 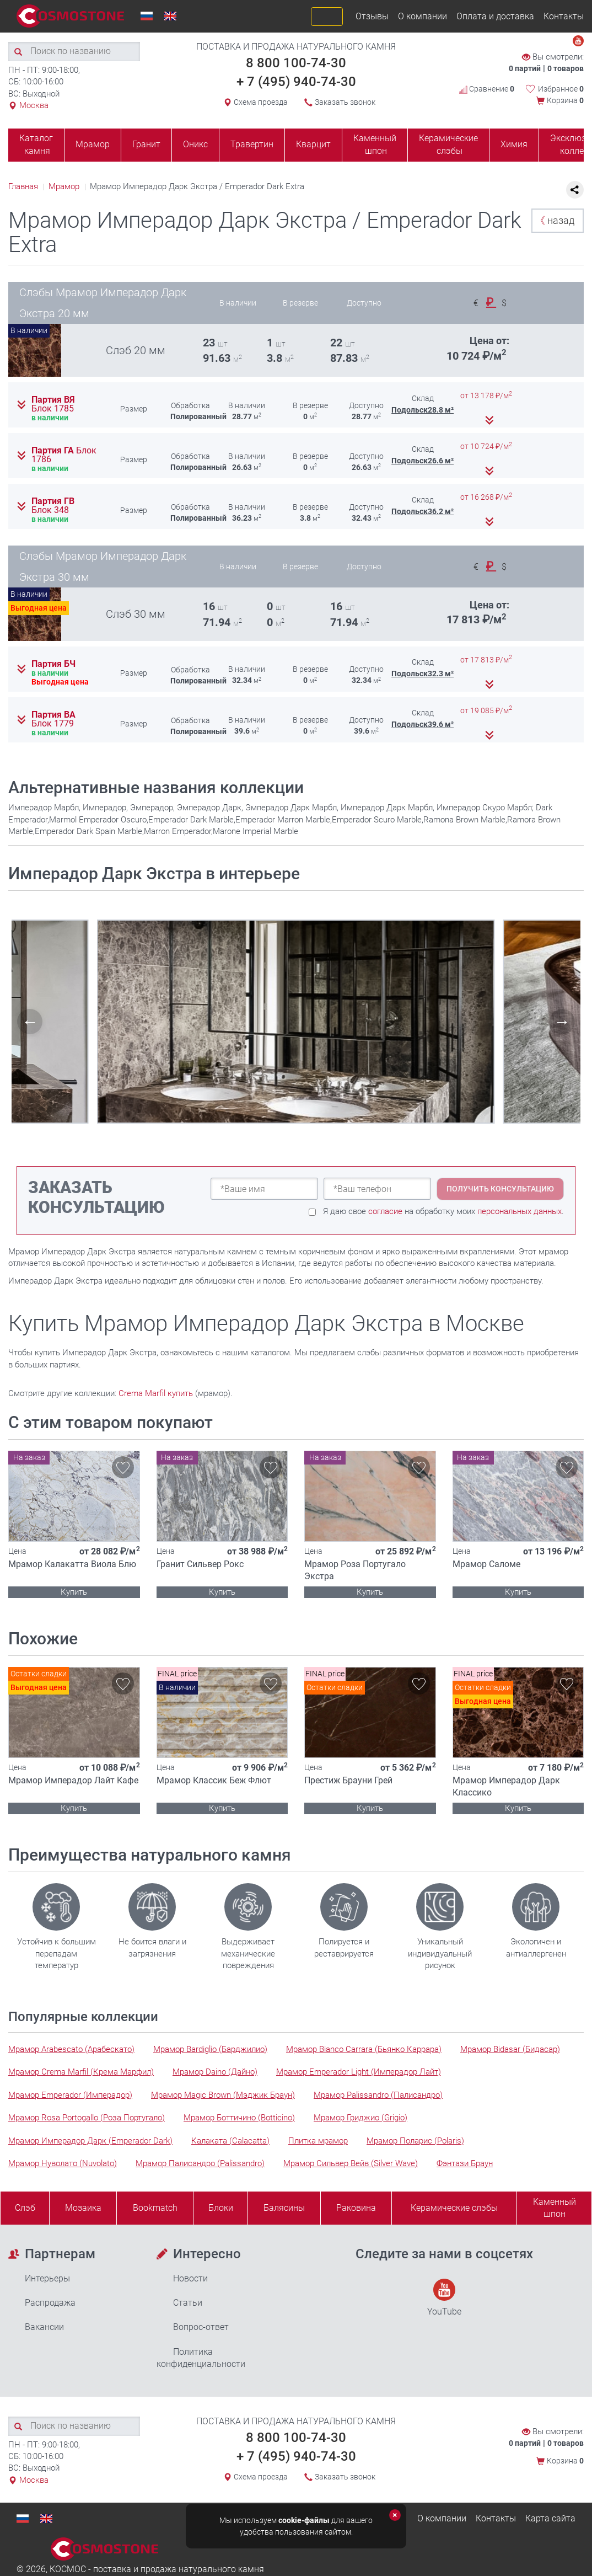 What do you see at coordinates (519, 1211) in the screenshot?
I see `персональных данных` at bounding box center [519, 1211].